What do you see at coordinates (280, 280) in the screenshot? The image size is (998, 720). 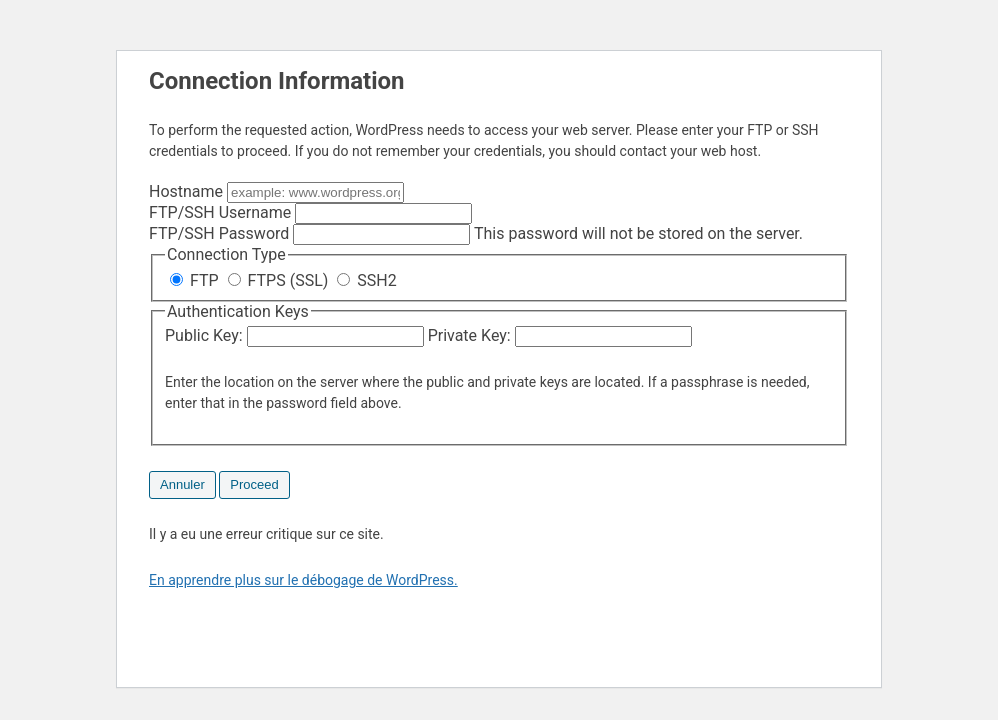 I see `FTPS (SSL)` at bounding box center [280, 280].